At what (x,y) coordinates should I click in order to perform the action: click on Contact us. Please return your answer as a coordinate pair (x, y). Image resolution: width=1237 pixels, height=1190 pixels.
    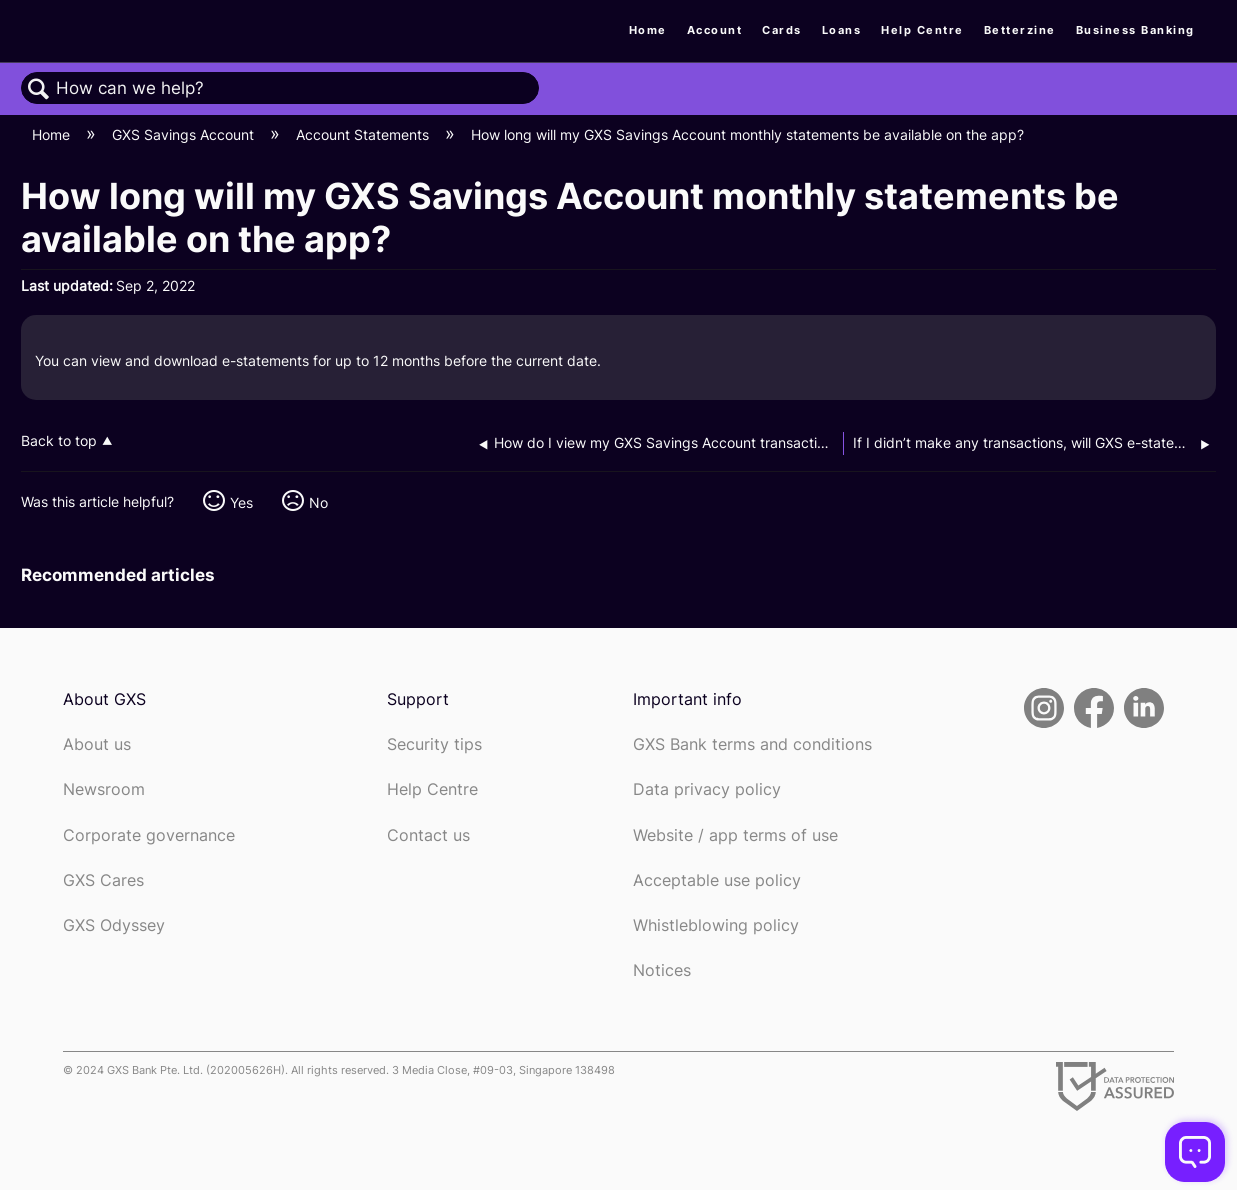
    Looking at the image, I should click on (428, 835).